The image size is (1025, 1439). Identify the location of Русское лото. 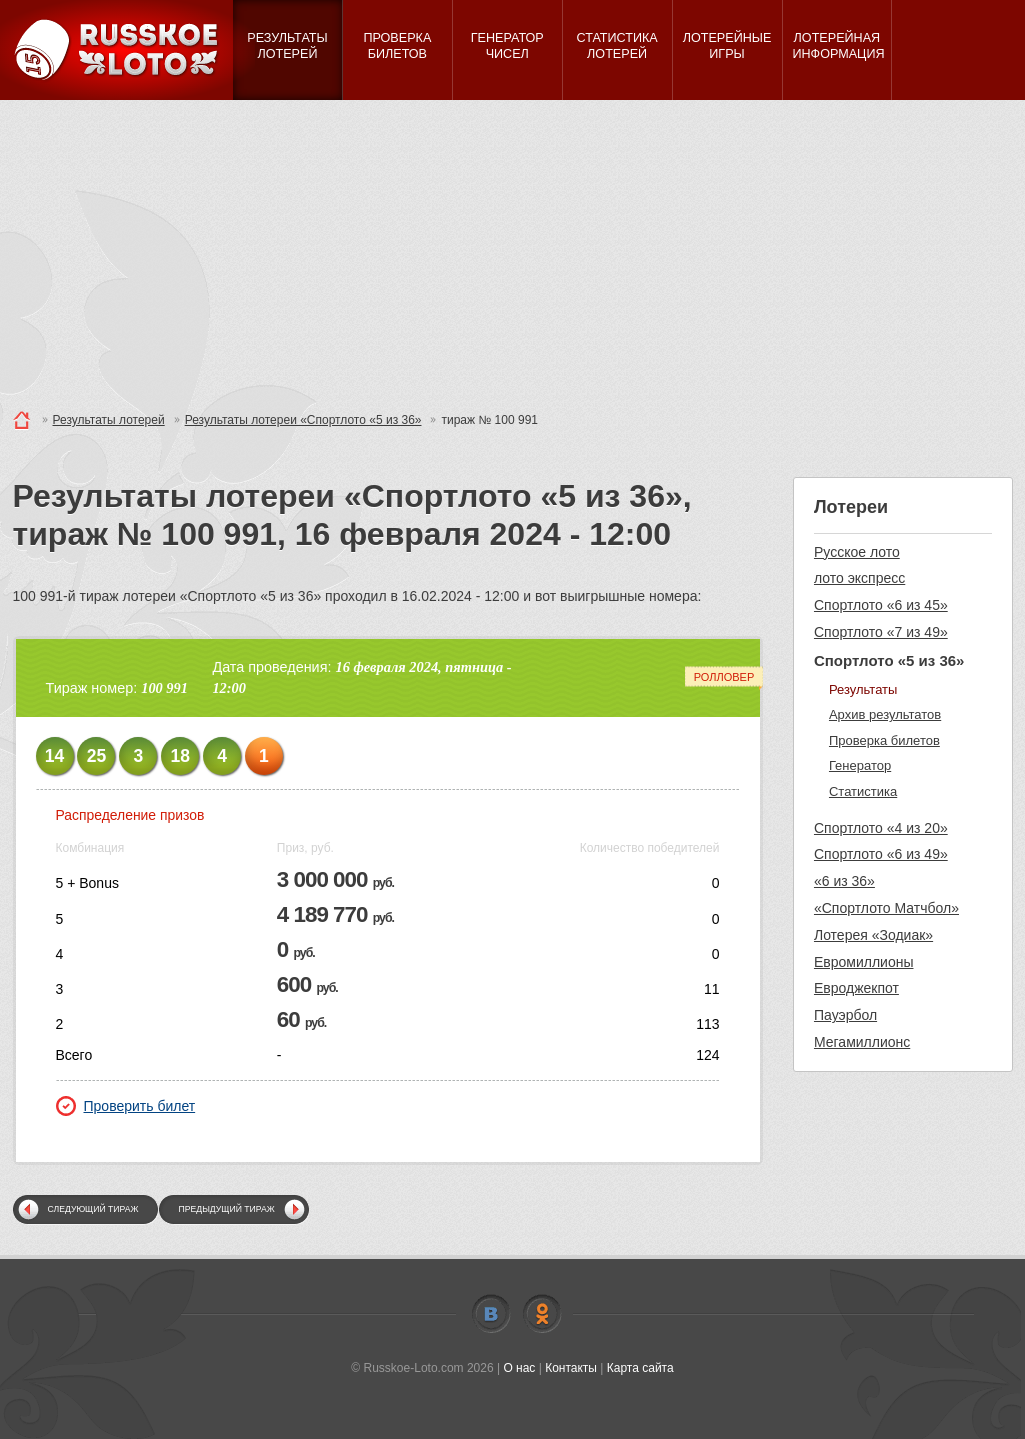
(857, 552).